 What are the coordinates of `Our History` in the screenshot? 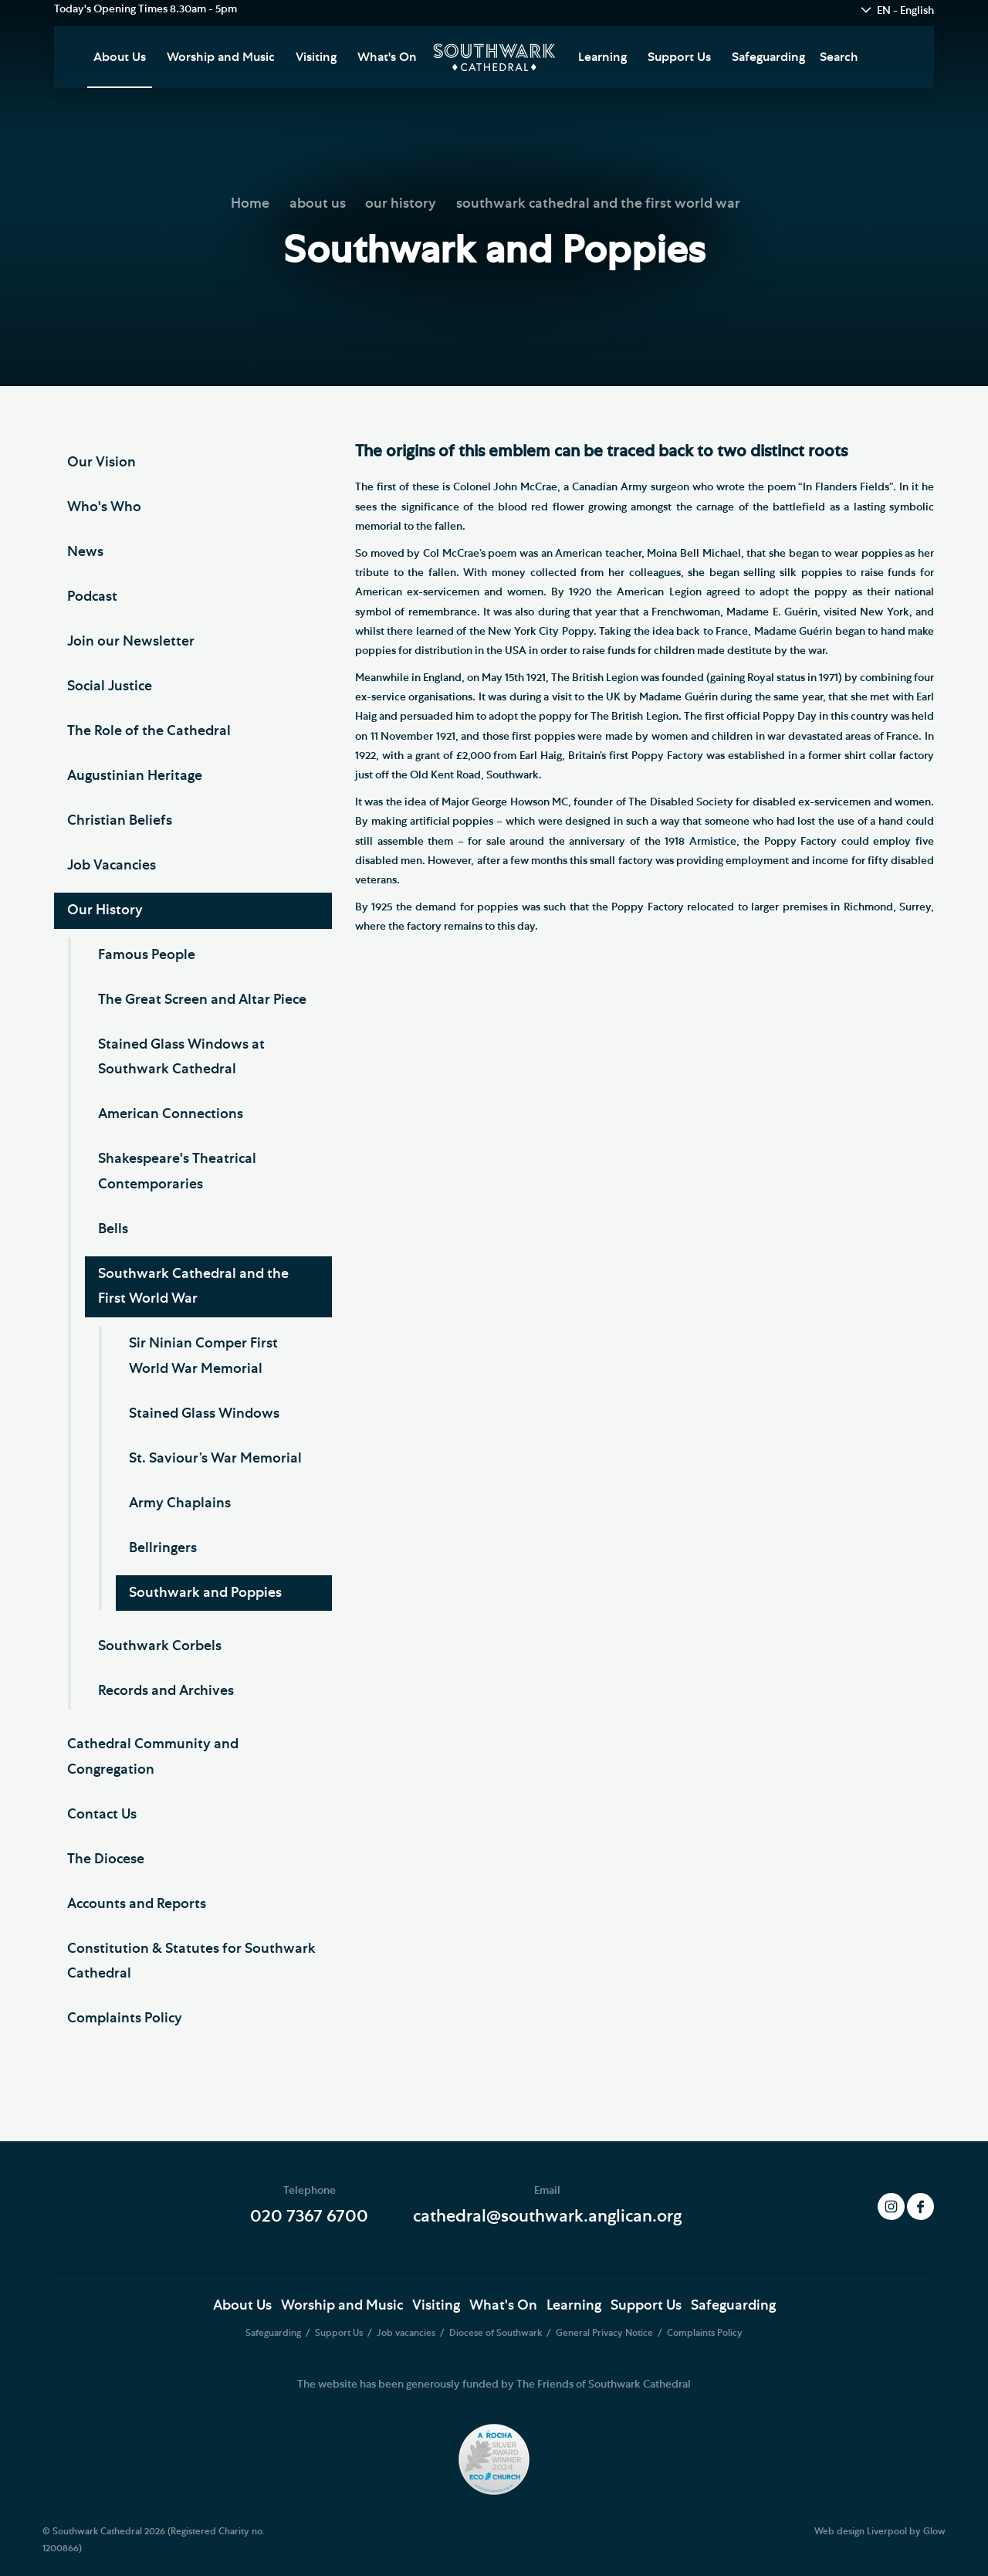 It's located at (105, 910).